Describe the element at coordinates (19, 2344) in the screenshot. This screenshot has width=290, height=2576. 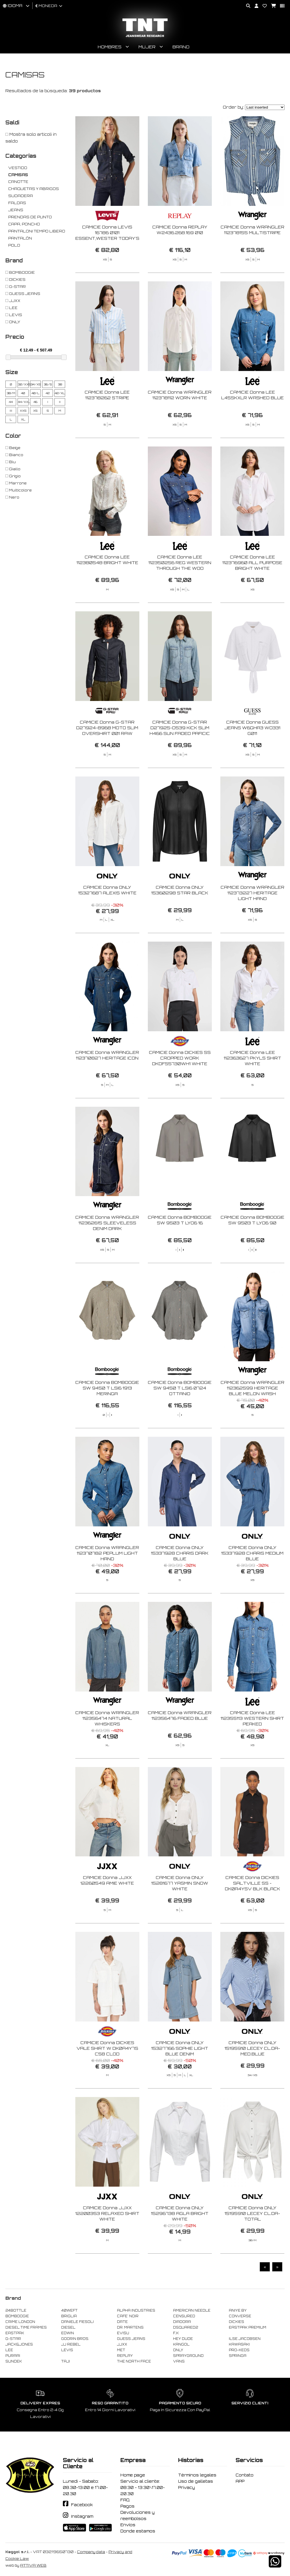
I see `JACK&JONES` at that location.